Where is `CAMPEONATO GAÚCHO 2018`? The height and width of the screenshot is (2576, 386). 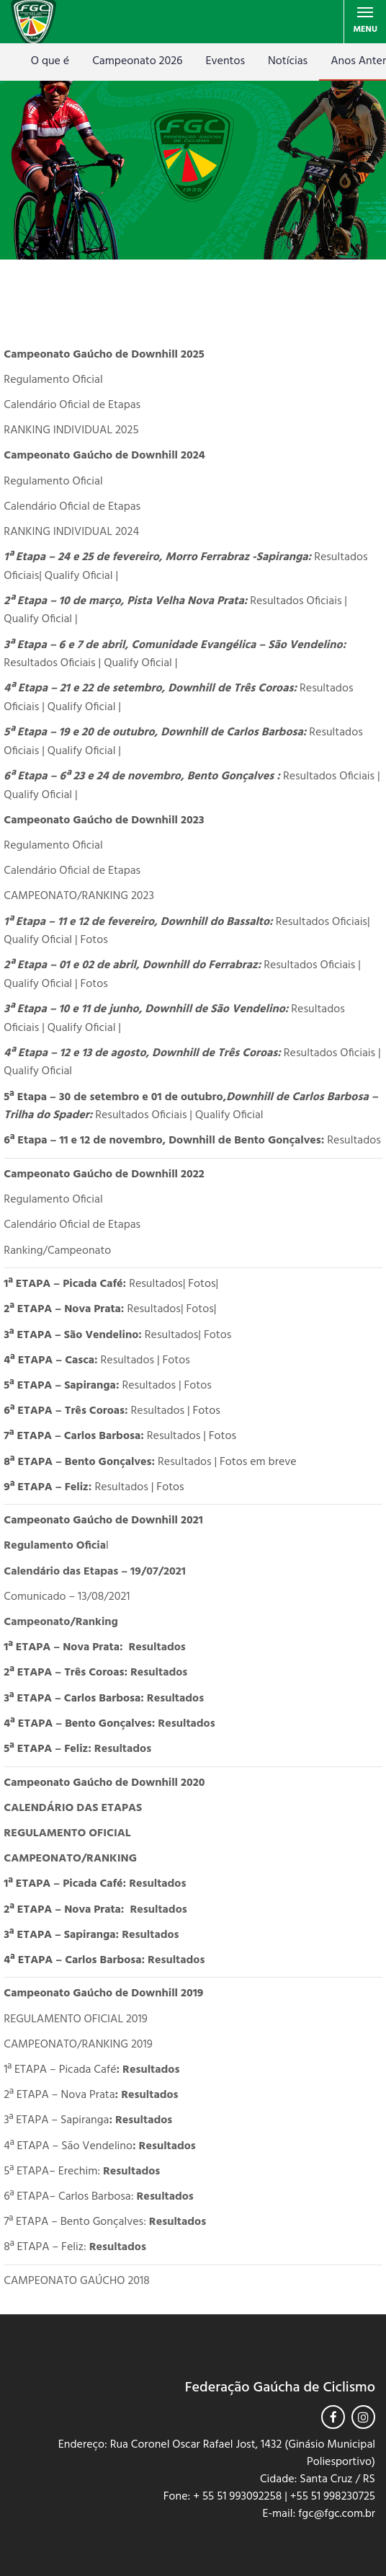 CAMPEONATO GAÚCHO 2018 is located at coordinates (76, 2281).